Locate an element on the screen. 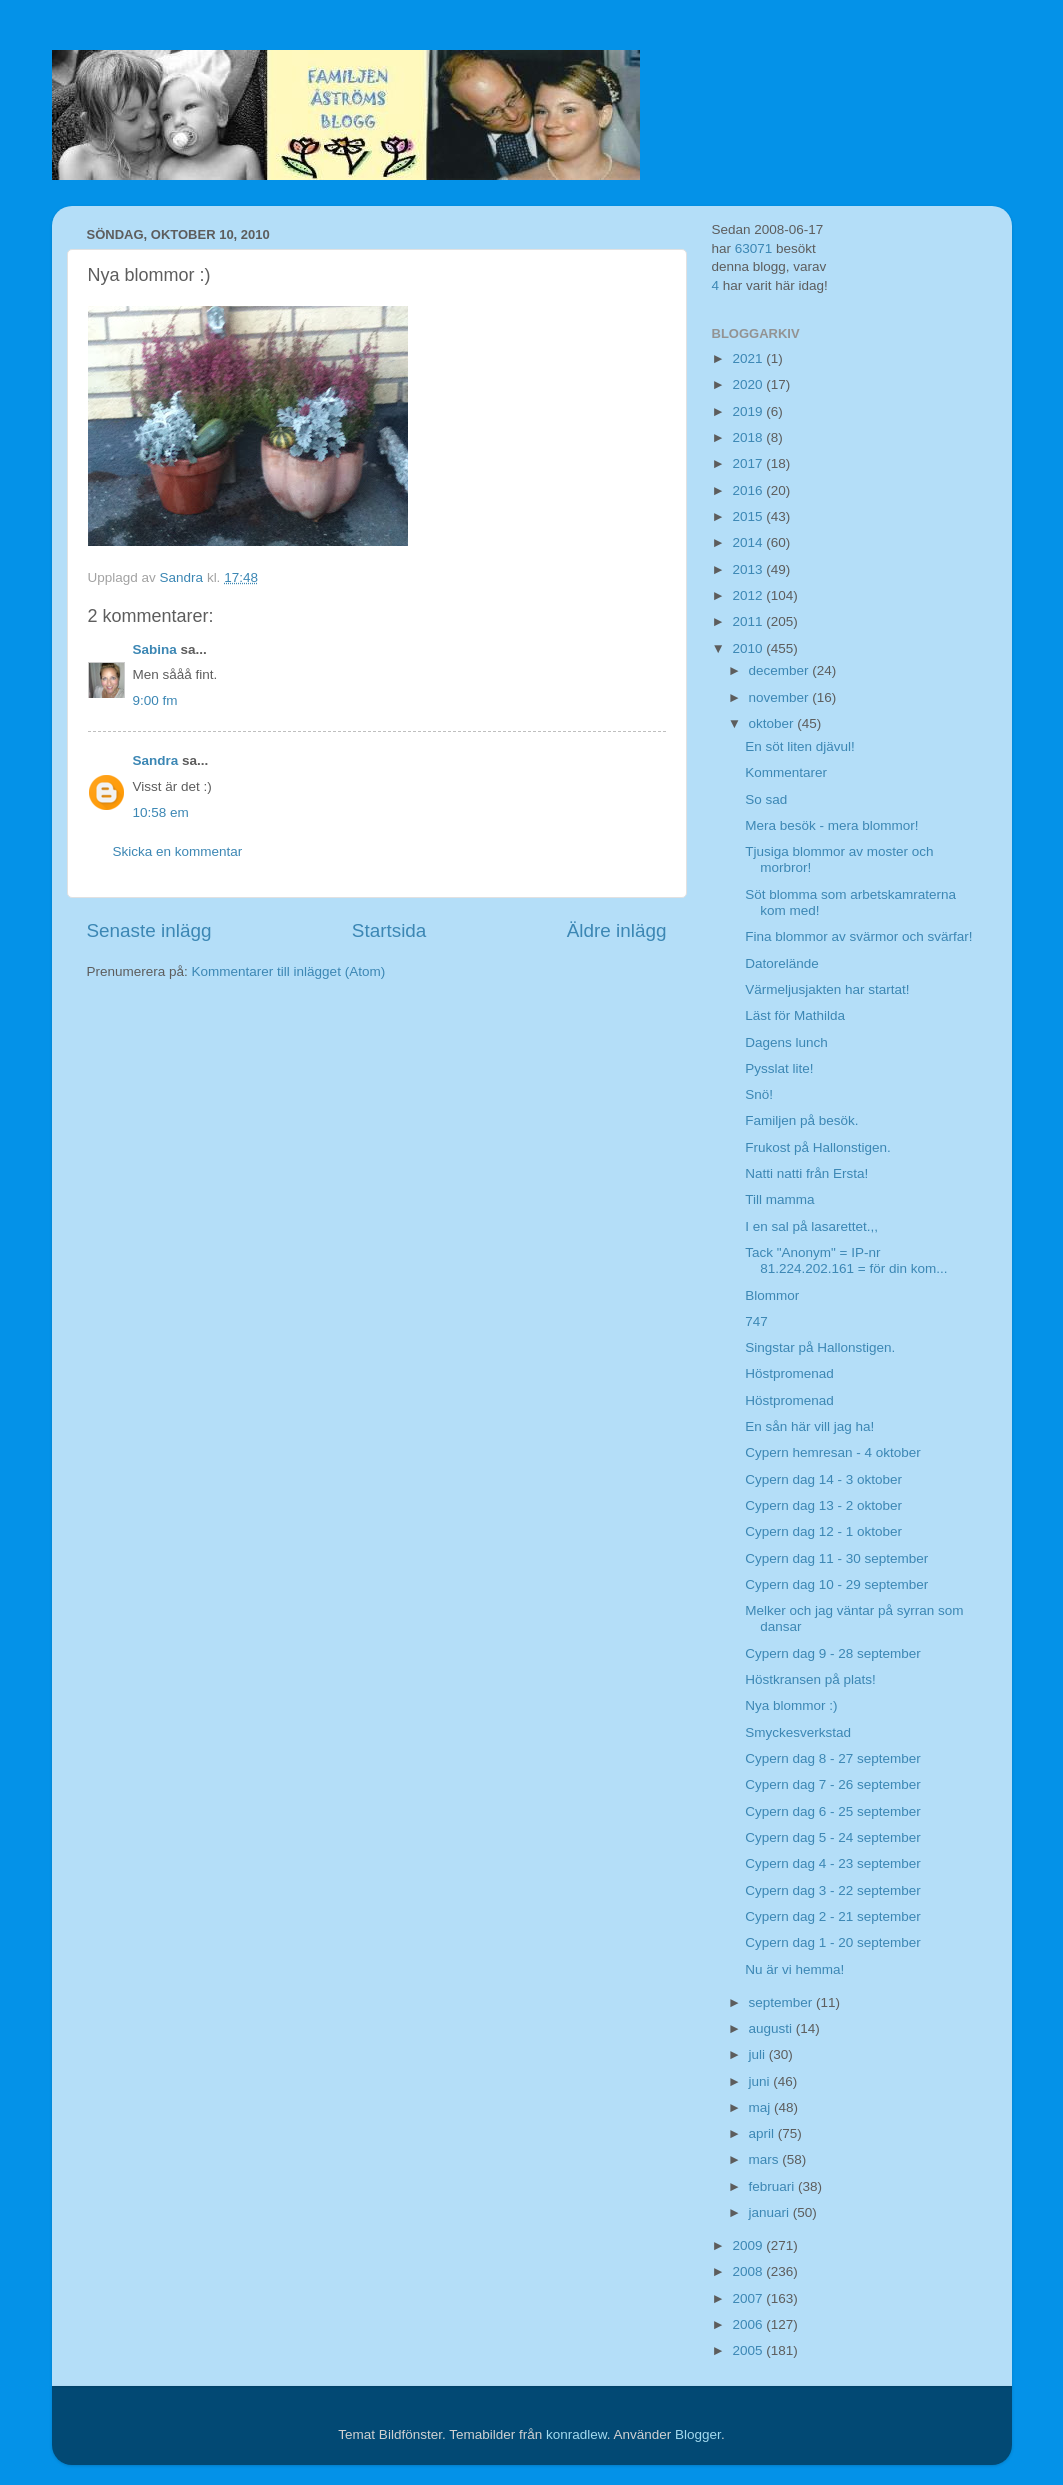  Cypern dag 11 - 30 september is located at coordinates (836, 1558).